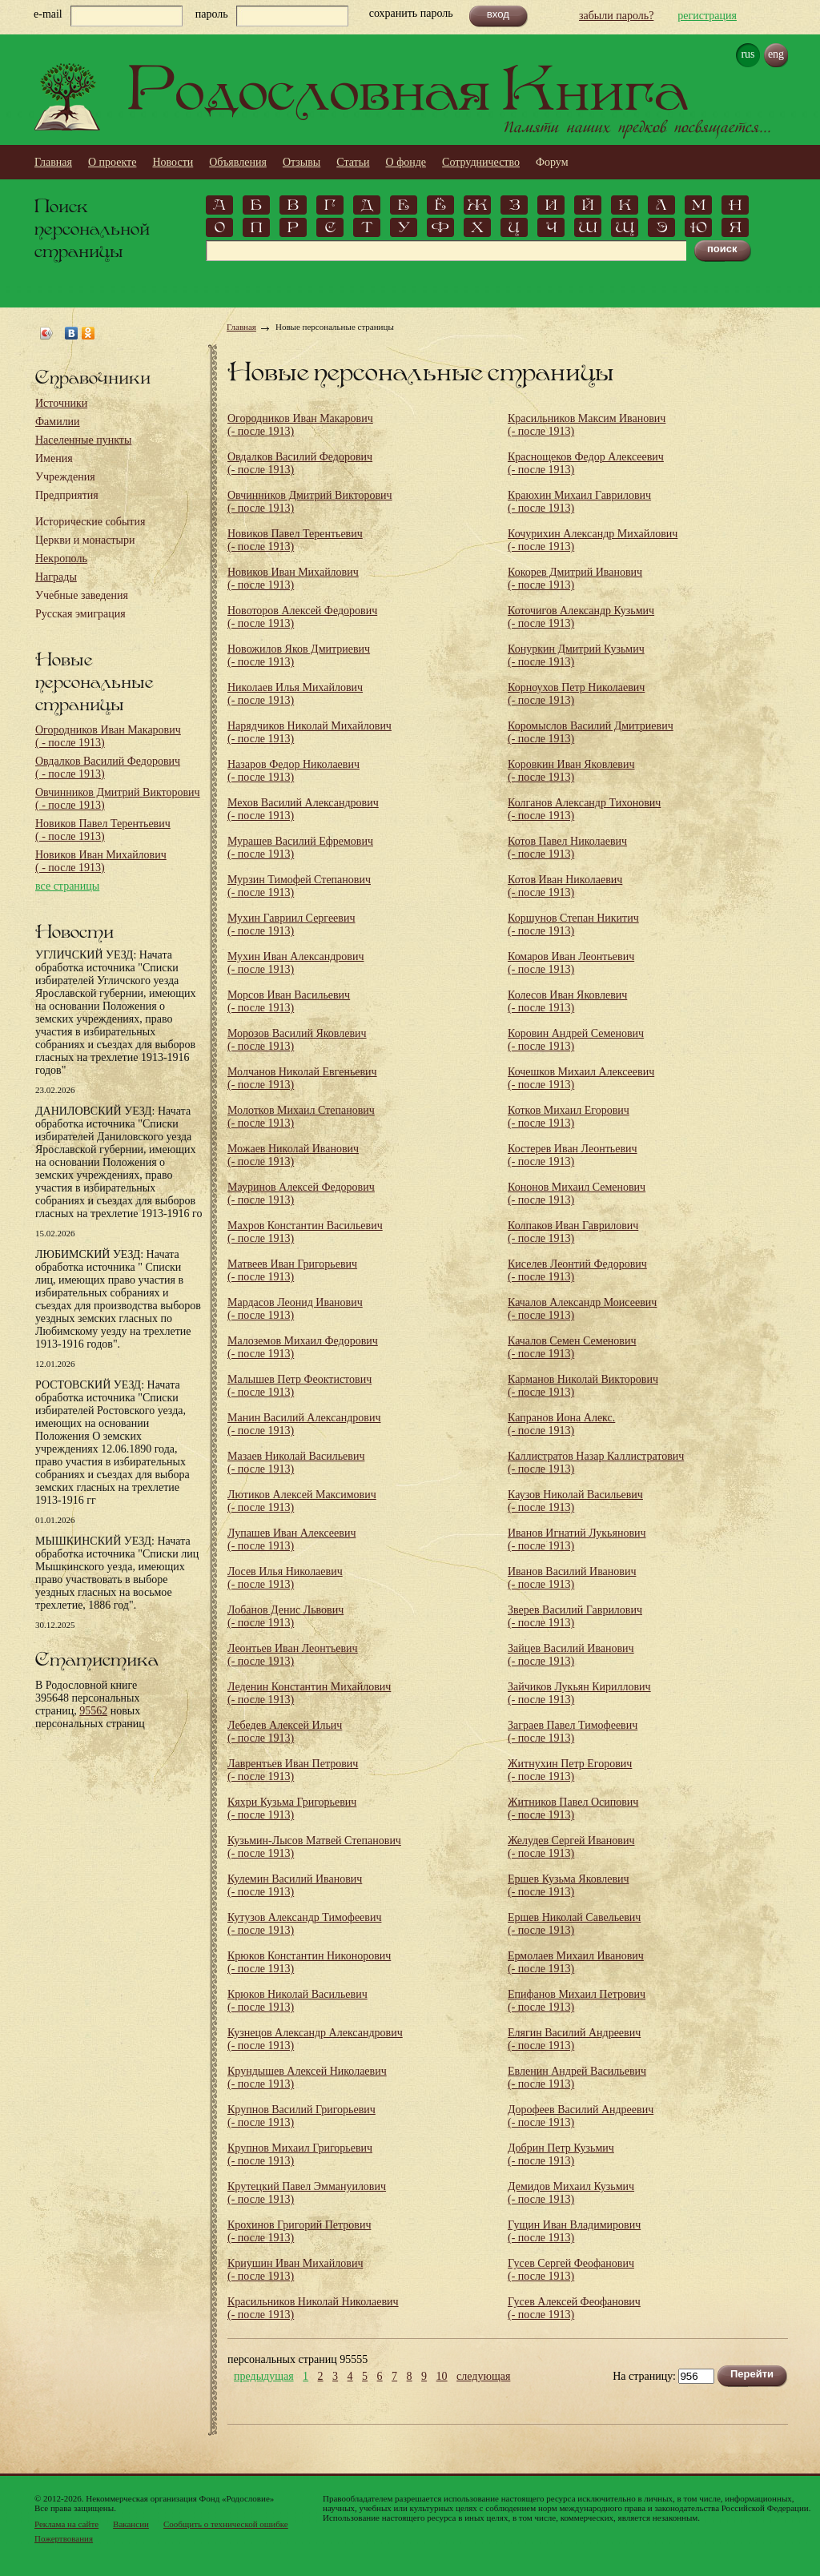 The width and height of the screenshot is (820, 2576). What do you see at coordinates (66, 2524) in the screenshot?
I see `Реклама на сайте` at bounding box center [66, 2524].